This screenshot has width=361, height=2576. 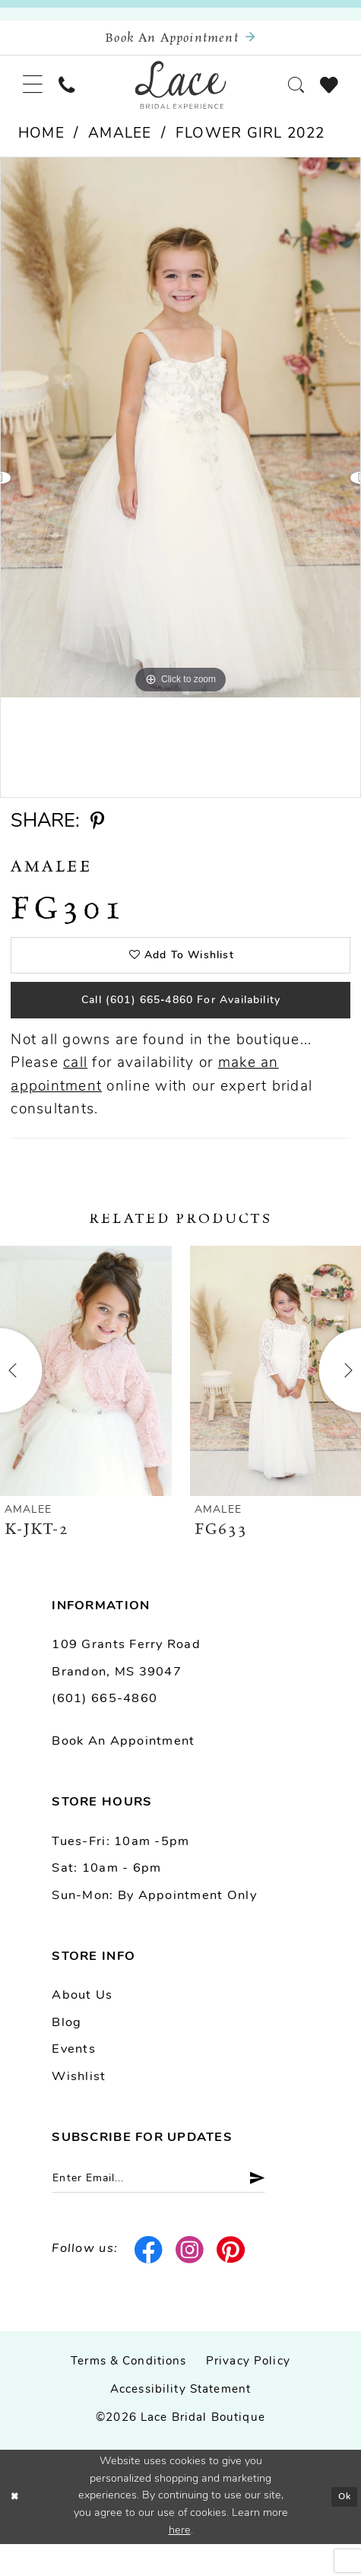 What do you see at coordinates (41, 148) in the screenshot?
I see `Home` at bounding box center [41, 148].